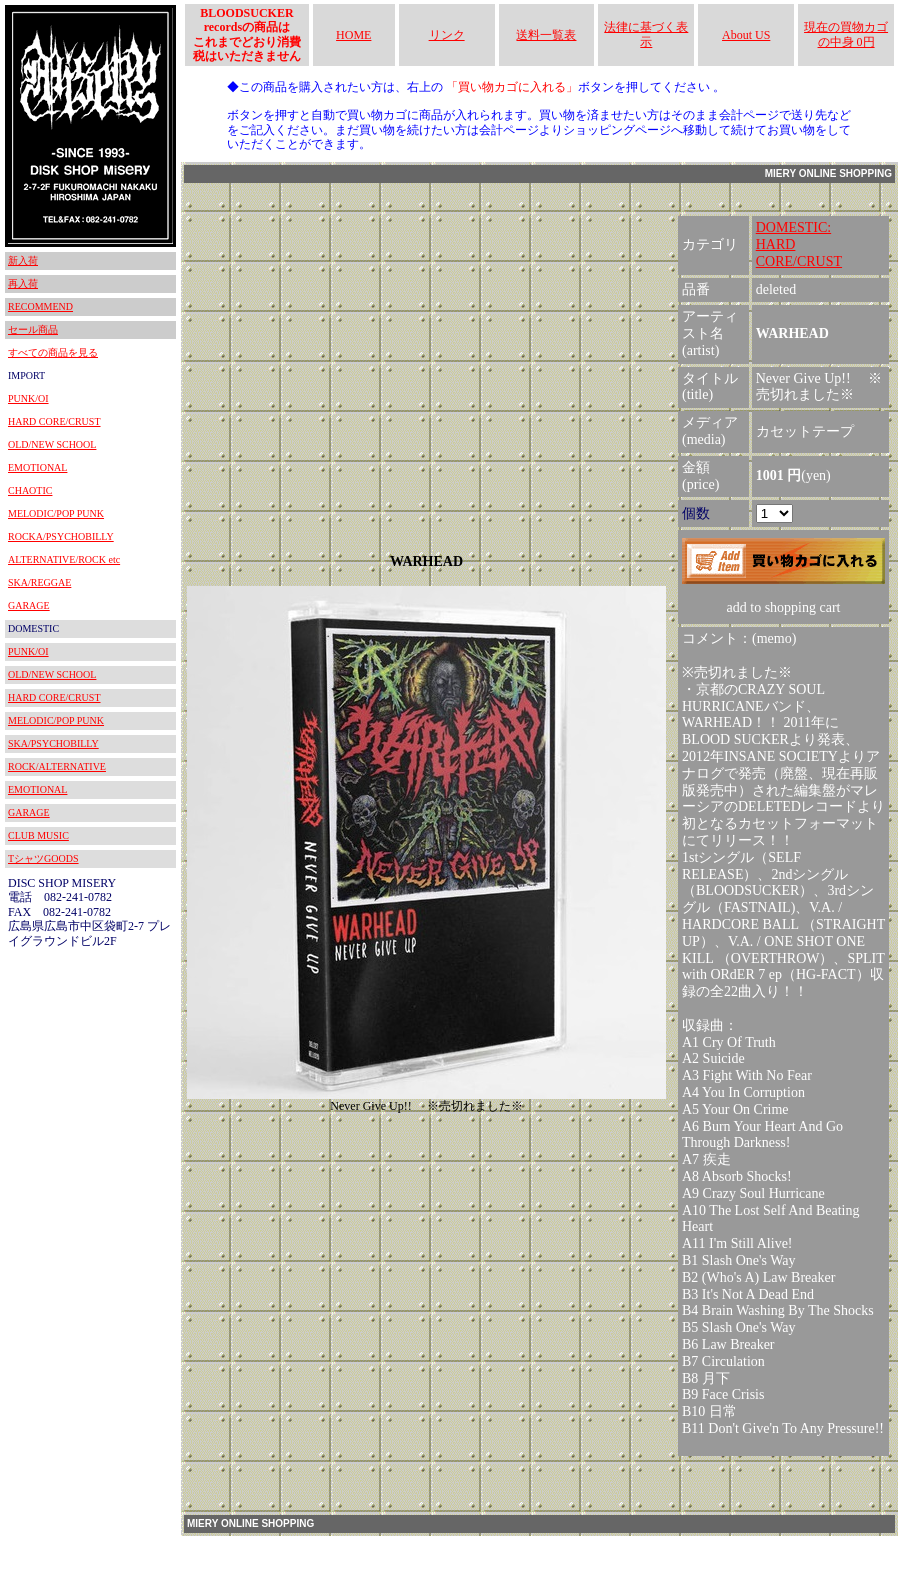  What do you see at coordinates (29, 605) in the screenshot?
I see `GARAGE` at bounding box center [29, 605].